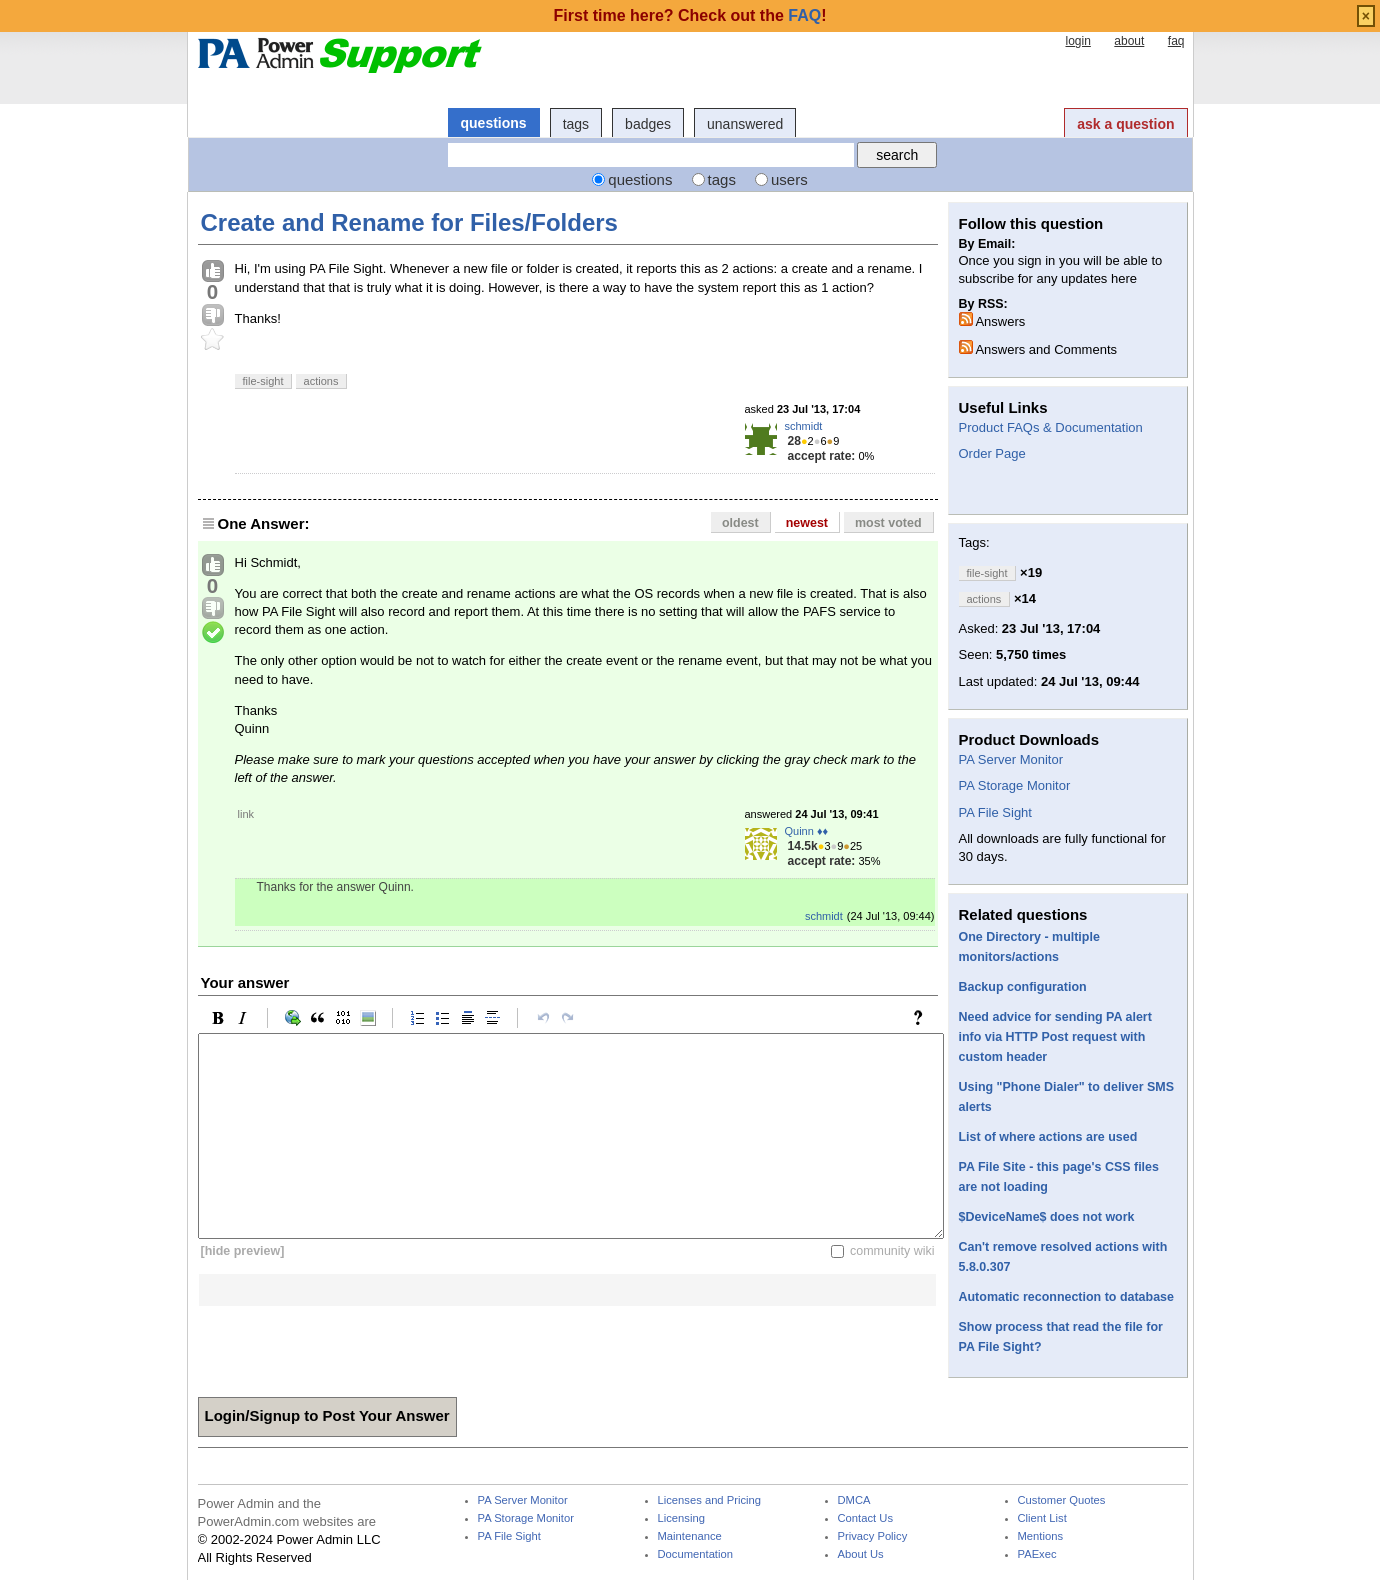  What do you see at coordinates (995, 812) in the screenshot?
I see `PA File Sight` at bounding box center [995, 812].